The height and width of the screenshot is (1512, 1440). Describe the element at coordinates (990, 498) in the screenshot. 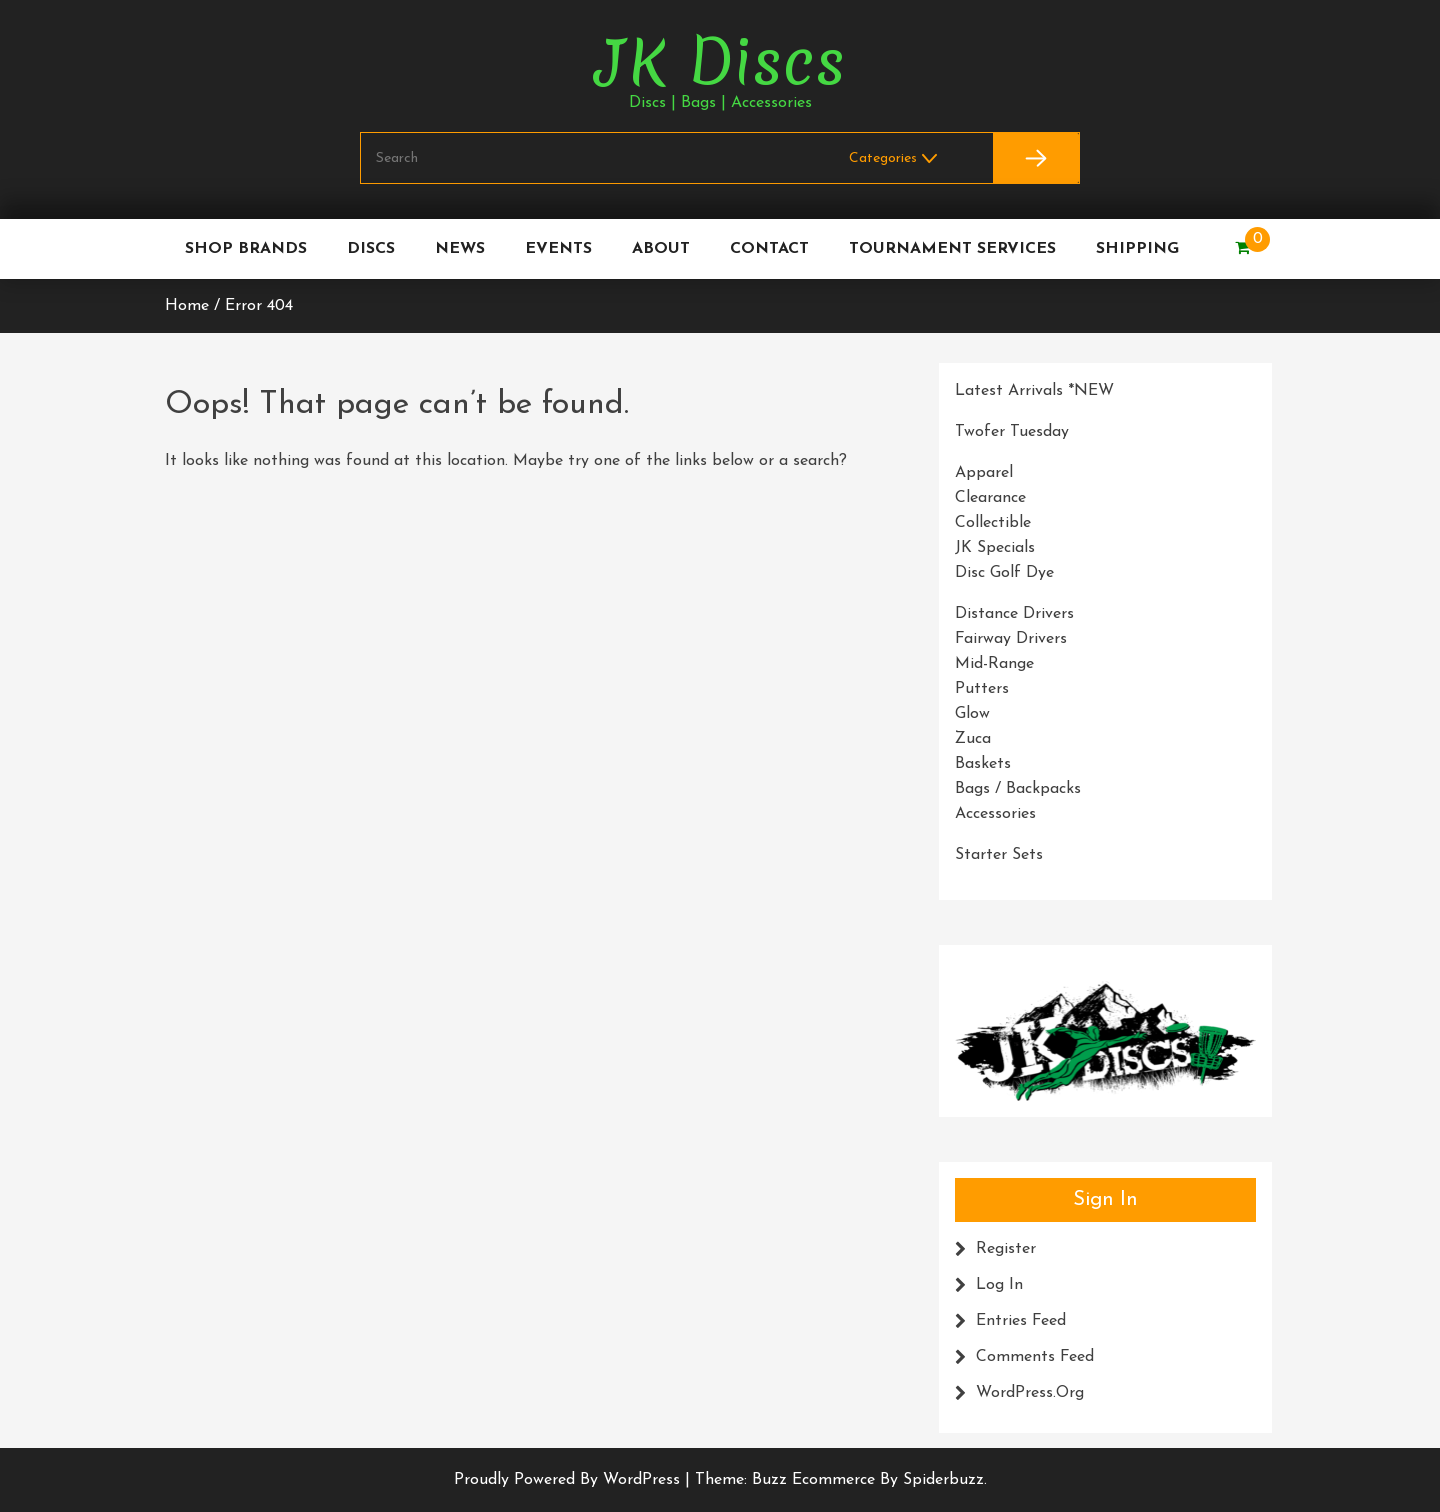

I see `Clearance` at that location.